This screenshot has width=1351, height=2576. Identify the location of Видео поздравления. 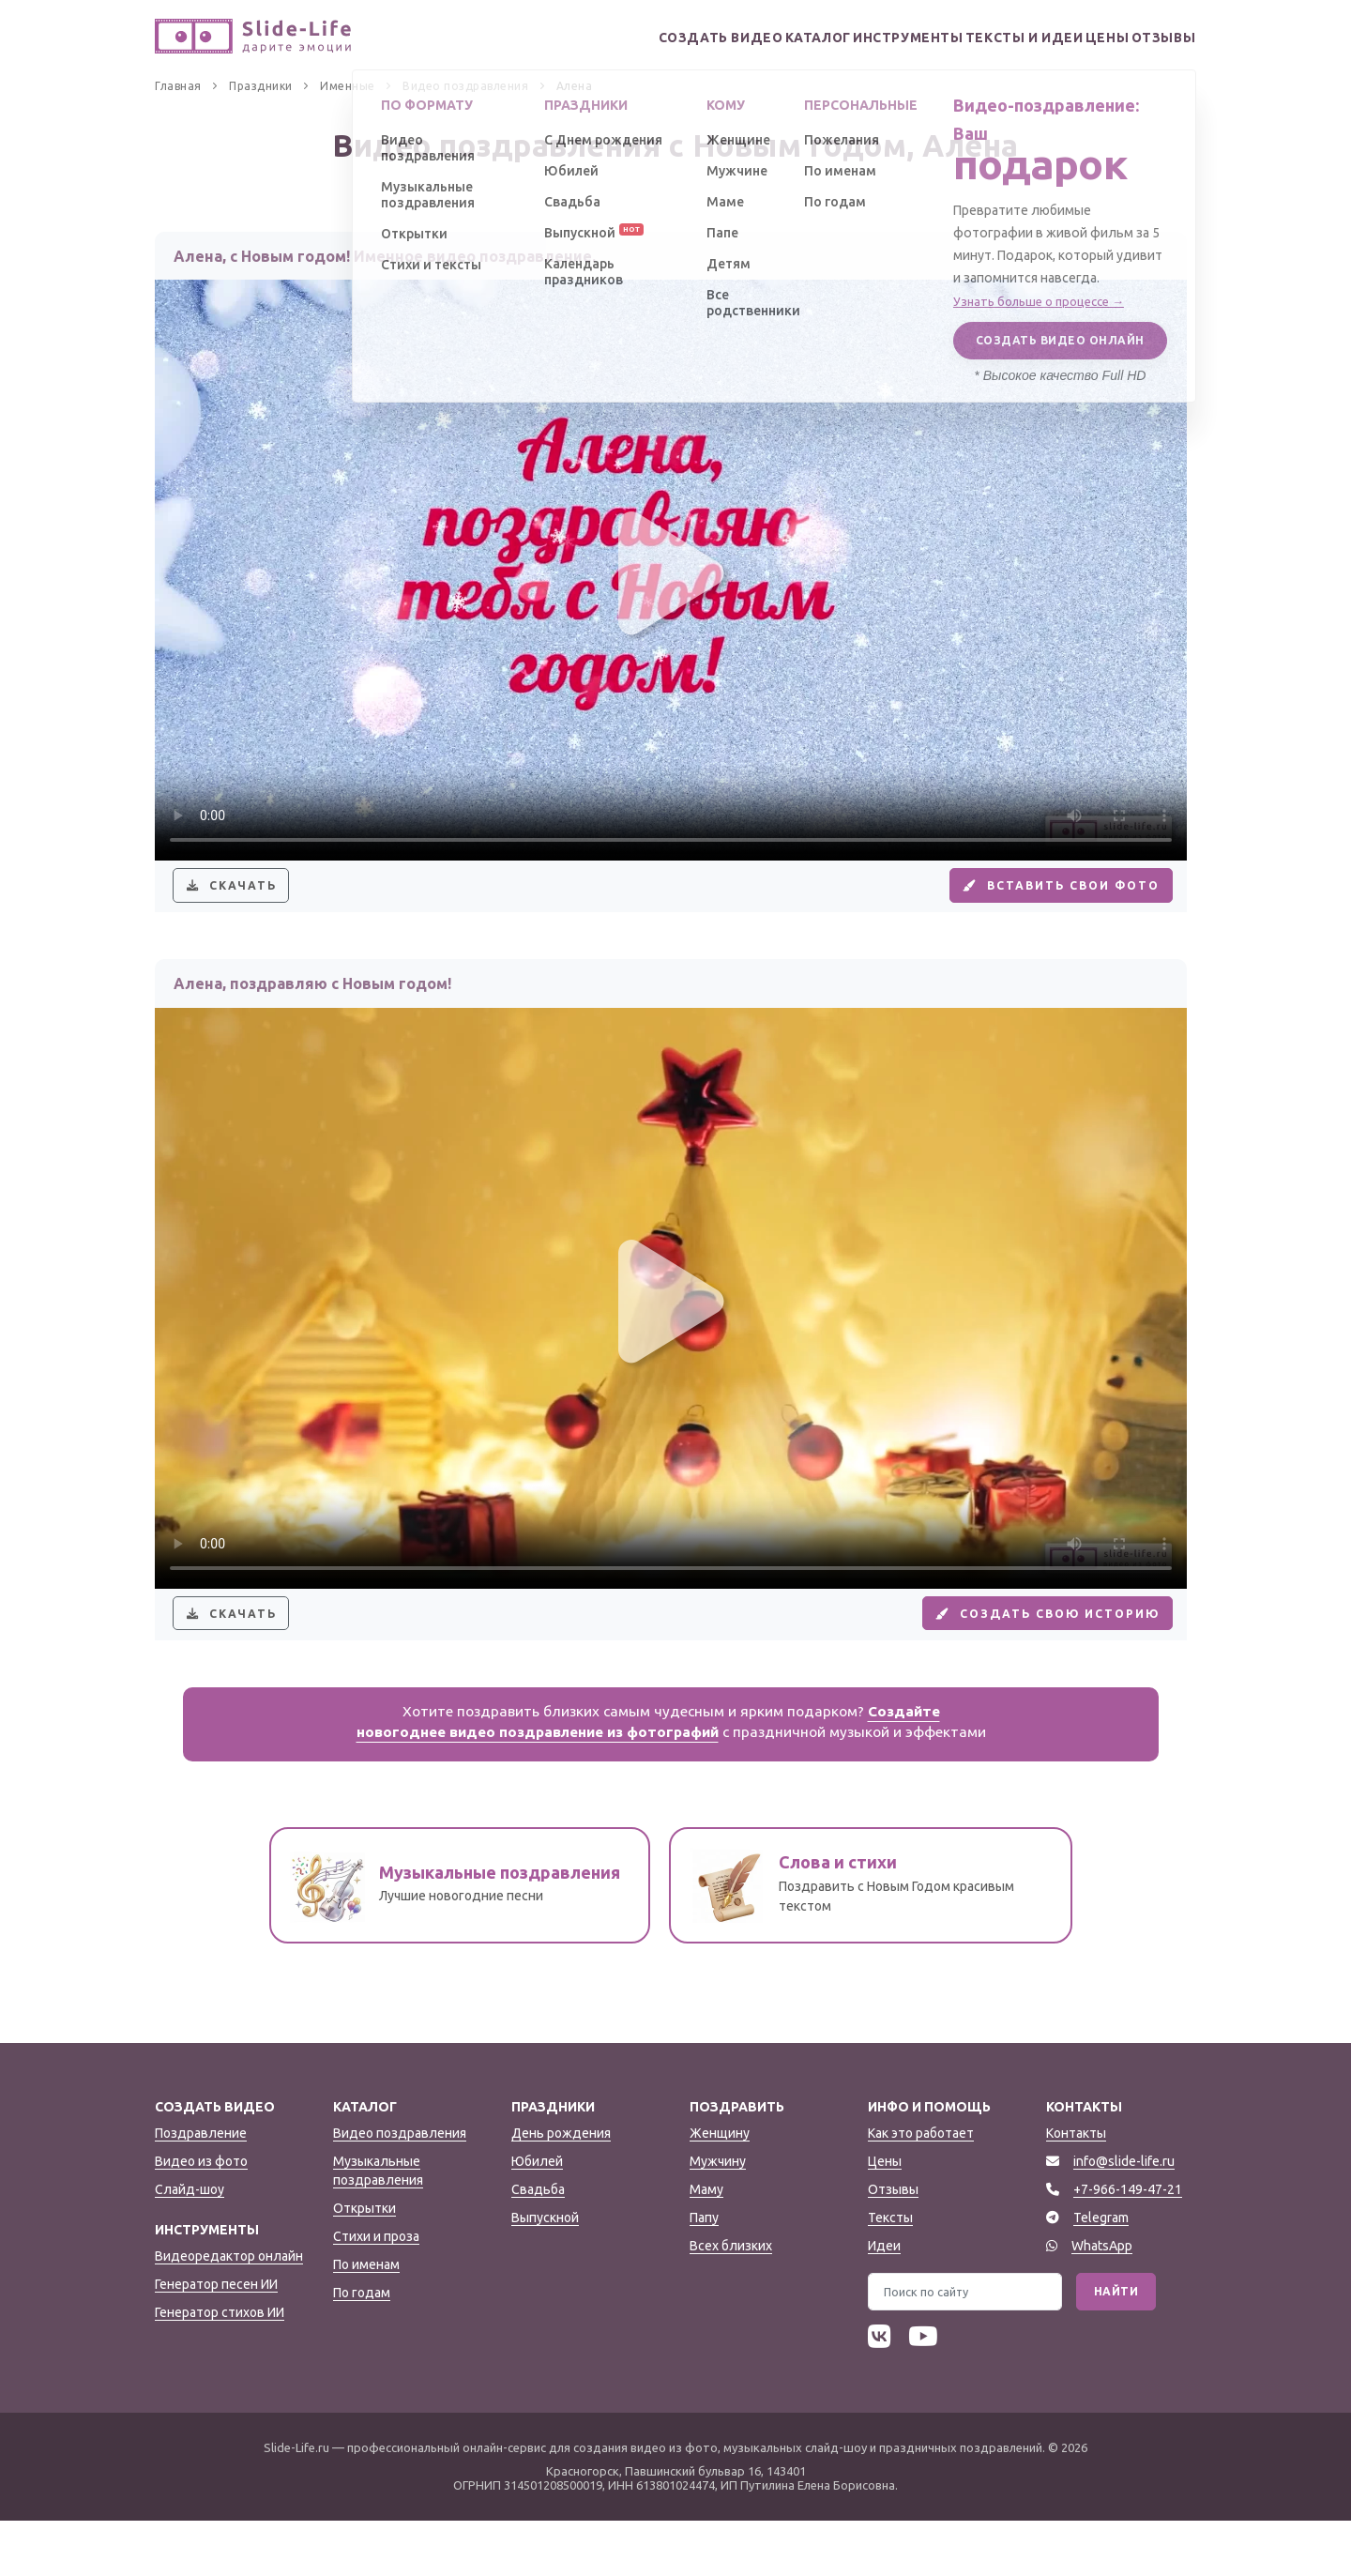
(399, 2188).